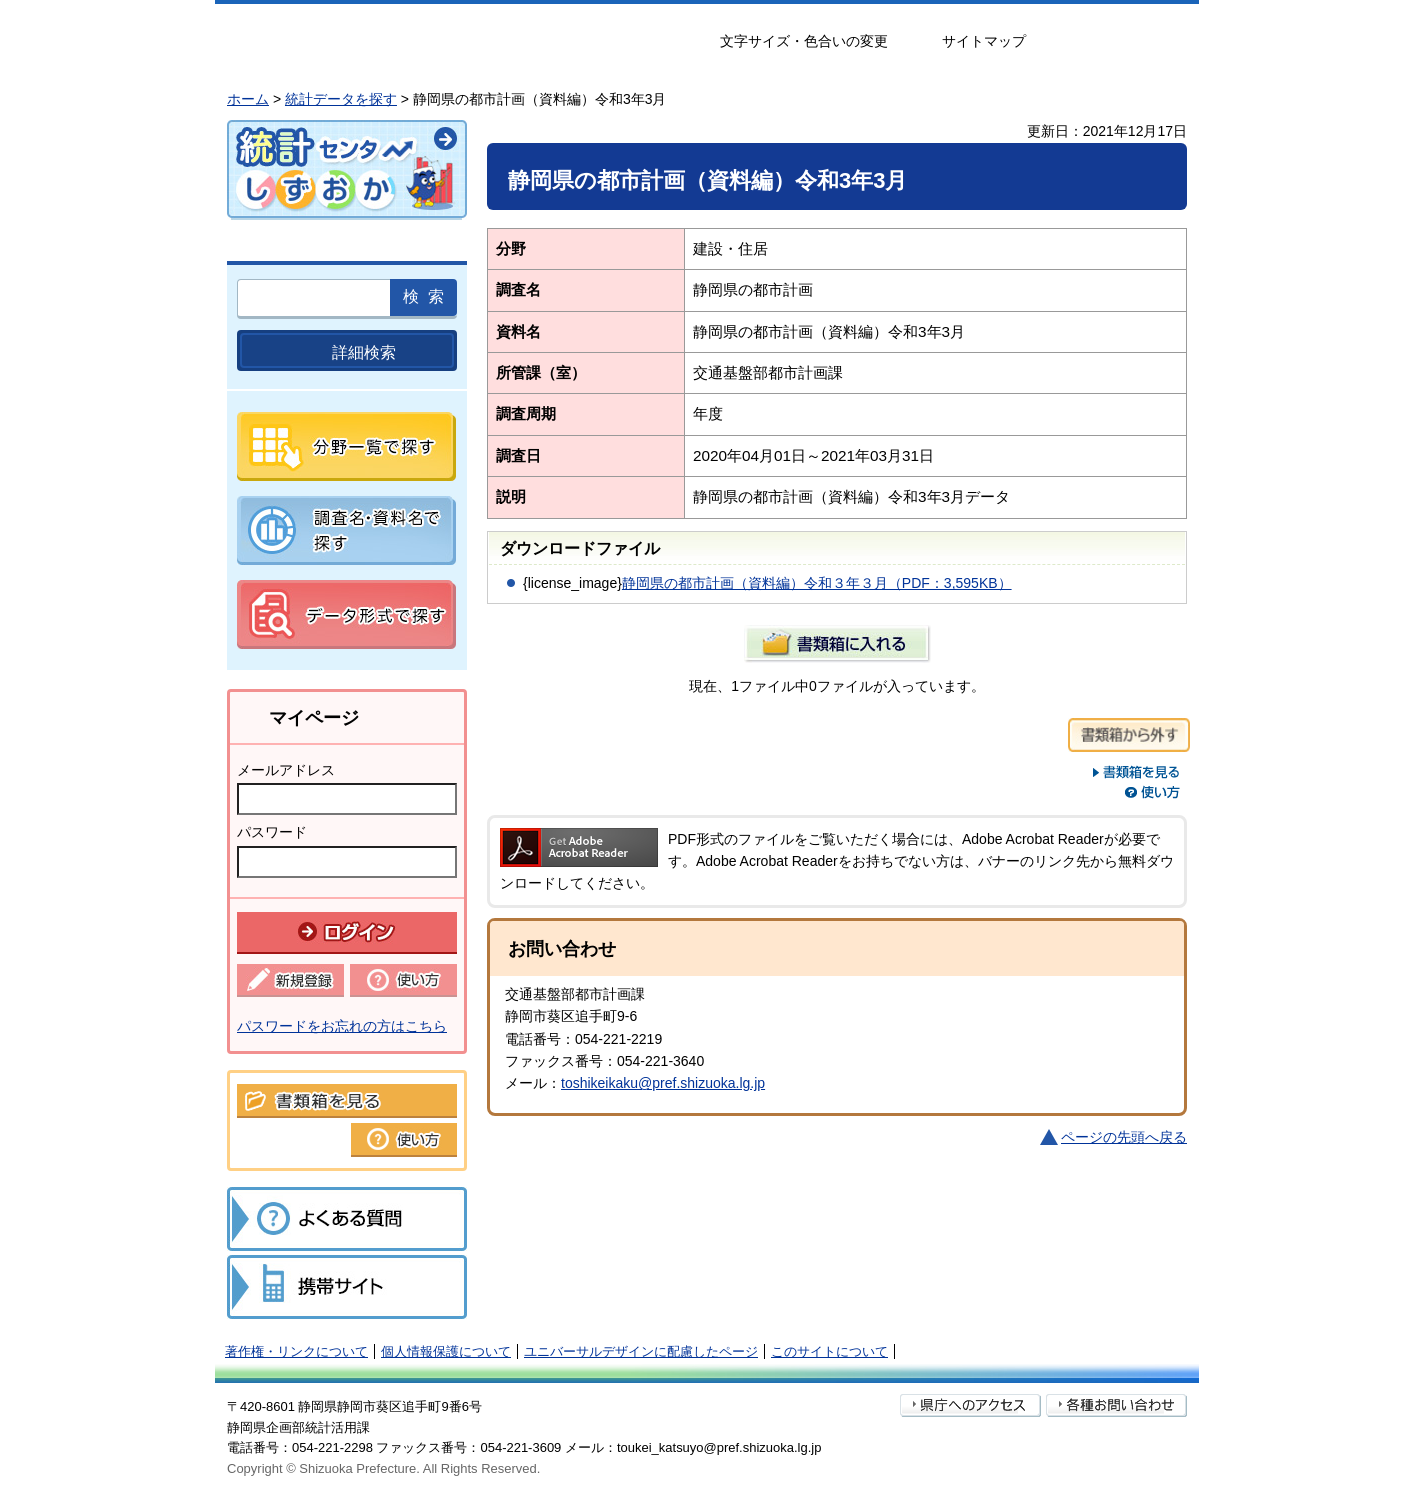 Image resolution: width=1414 pixels, height=1490 pixels. I want to click on toshikeikaku@pref.shizuoka.lg.jp, so click(663, 1083).